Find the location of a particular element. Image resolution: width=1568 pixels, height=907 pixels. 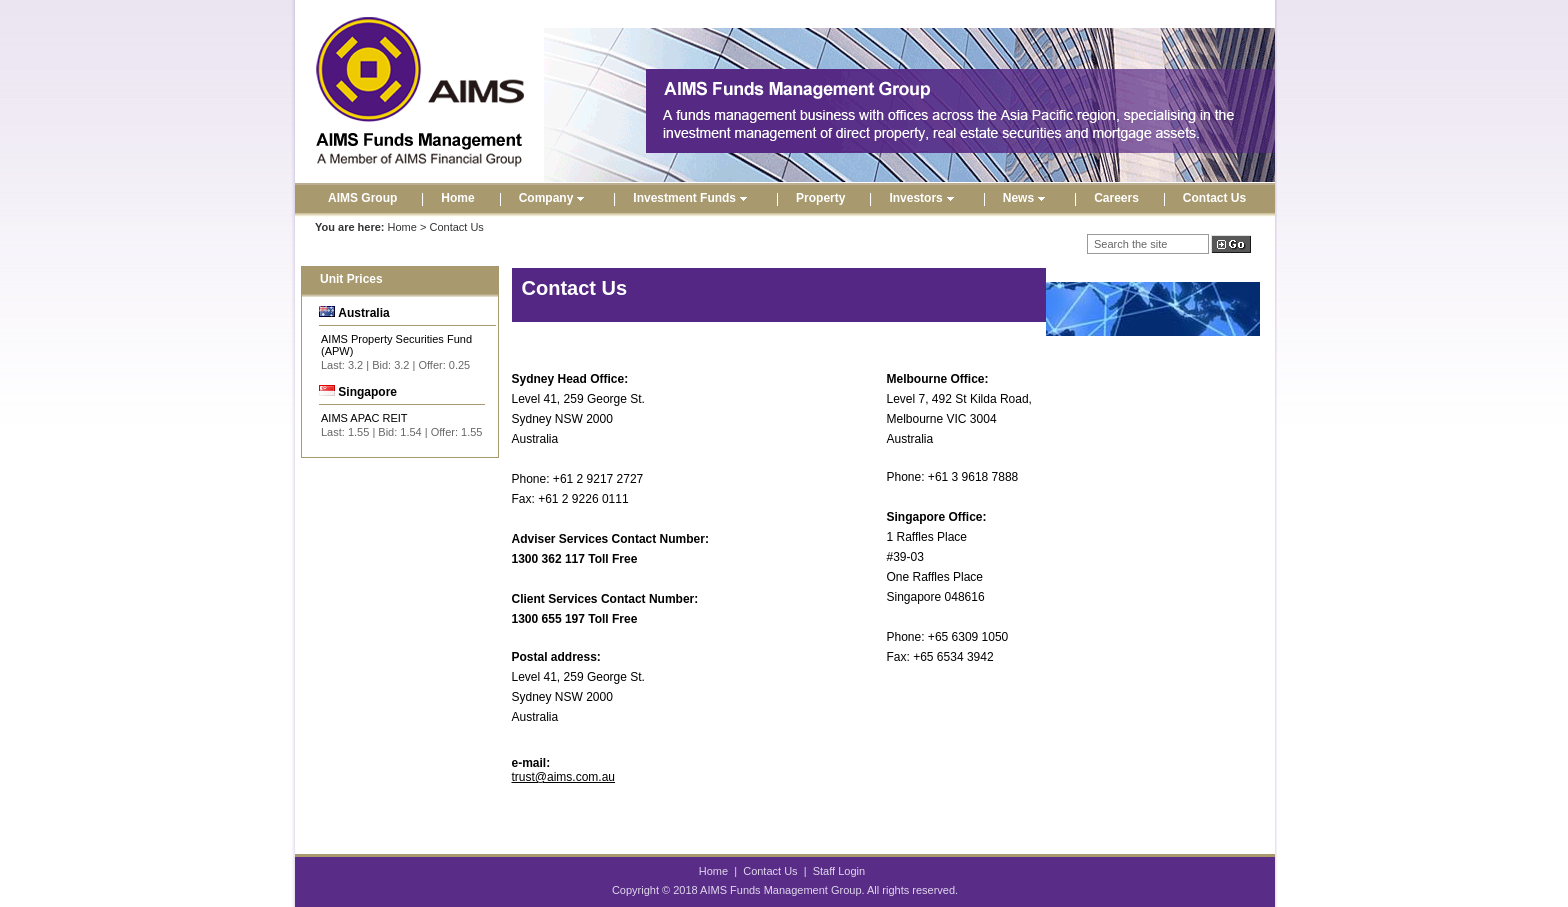

Investment Funds is located at coordinates (692, 198).